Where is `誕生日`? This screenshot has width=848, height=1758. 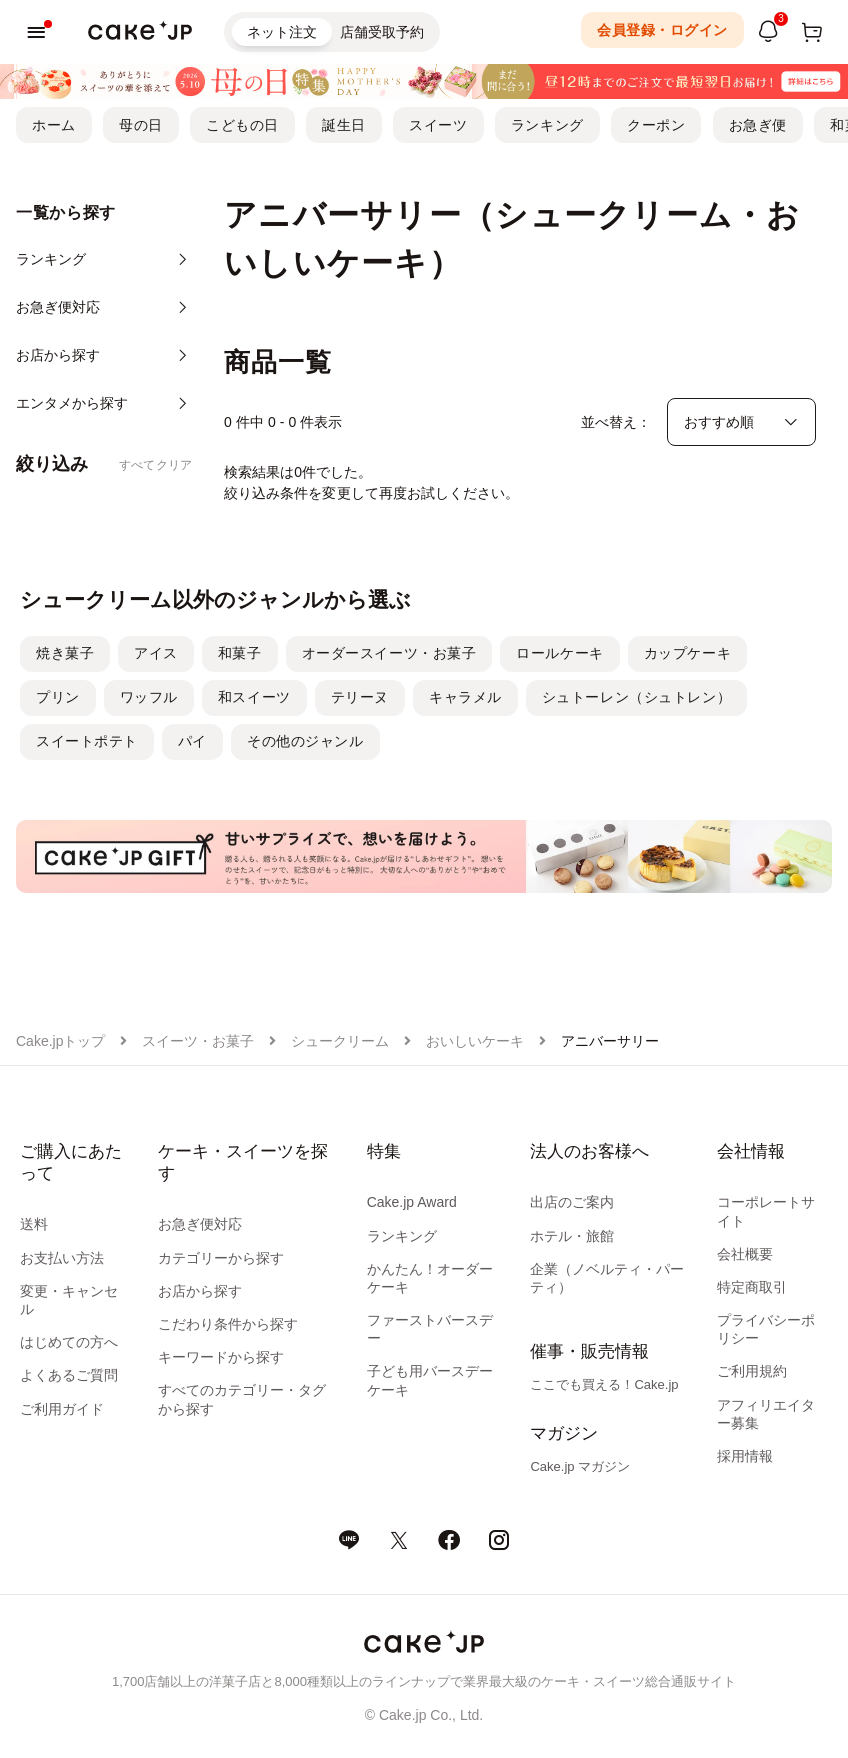
誕生日 is located at coordinates (344, 125).